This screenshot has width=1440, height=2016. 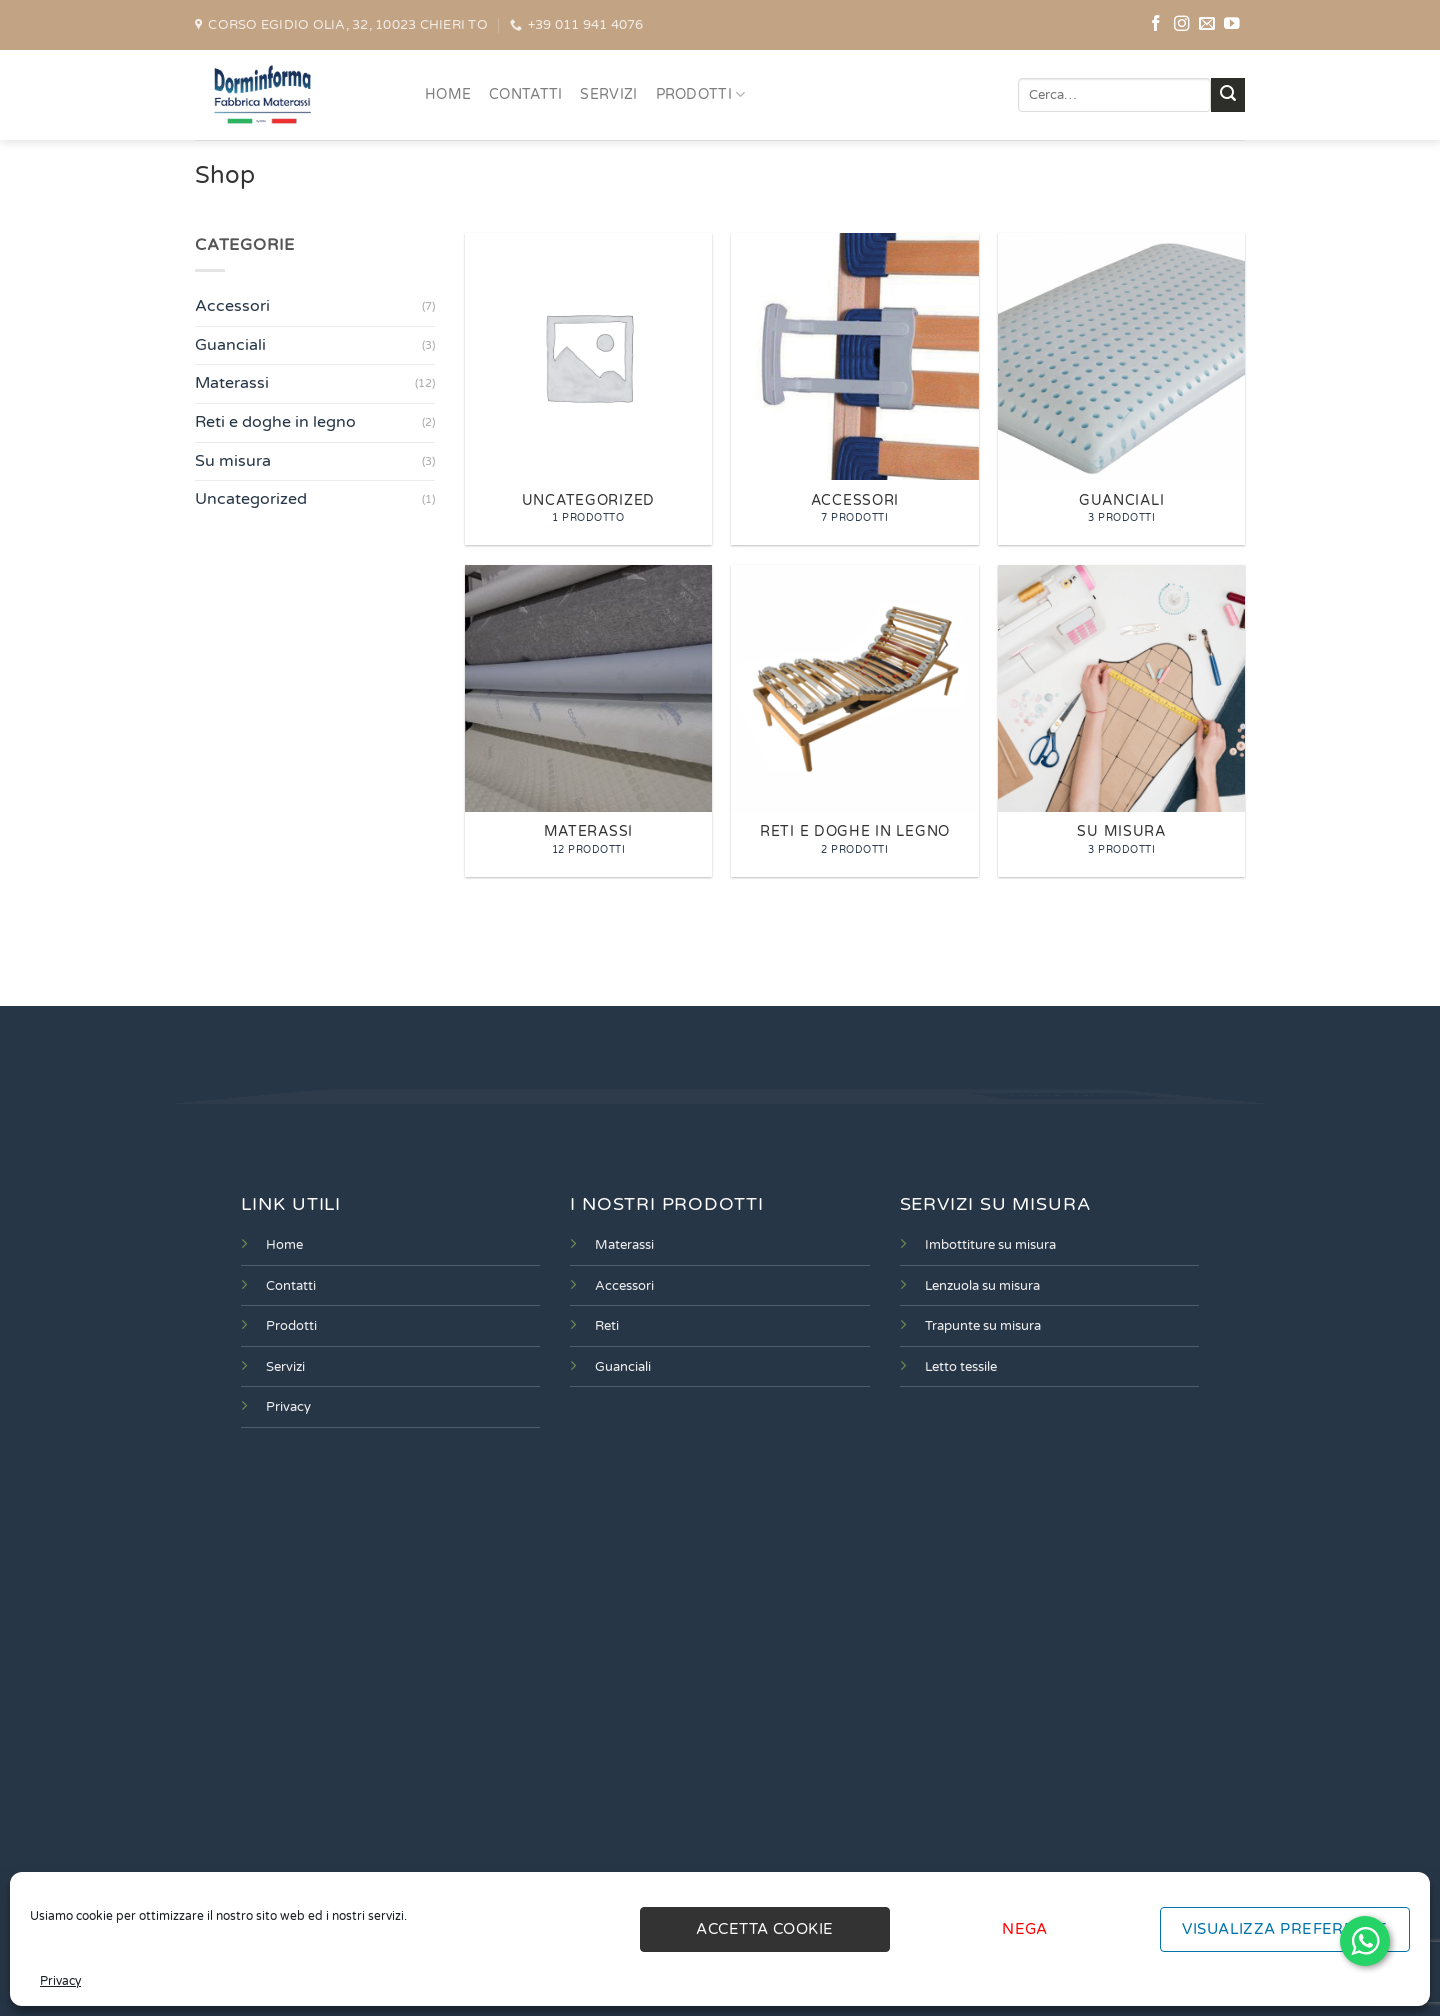 What do you see at coordinates (232, 384) in the screenshot?
I see `Materassi` at bounding box center [232, 384].